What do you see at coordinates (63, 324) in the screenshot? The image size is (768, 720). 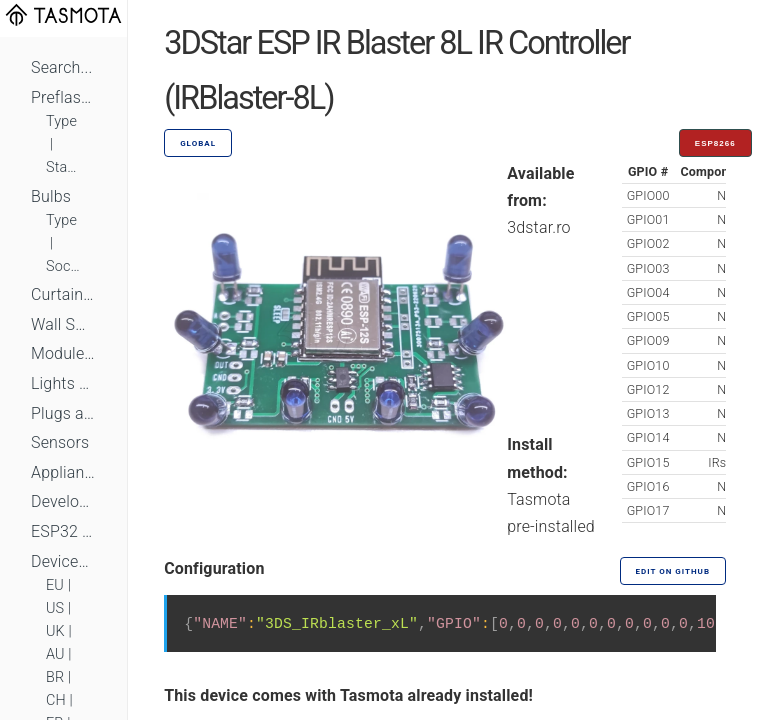 I see `Wall Switches and Dimmers` at bounding box center [63, 324].